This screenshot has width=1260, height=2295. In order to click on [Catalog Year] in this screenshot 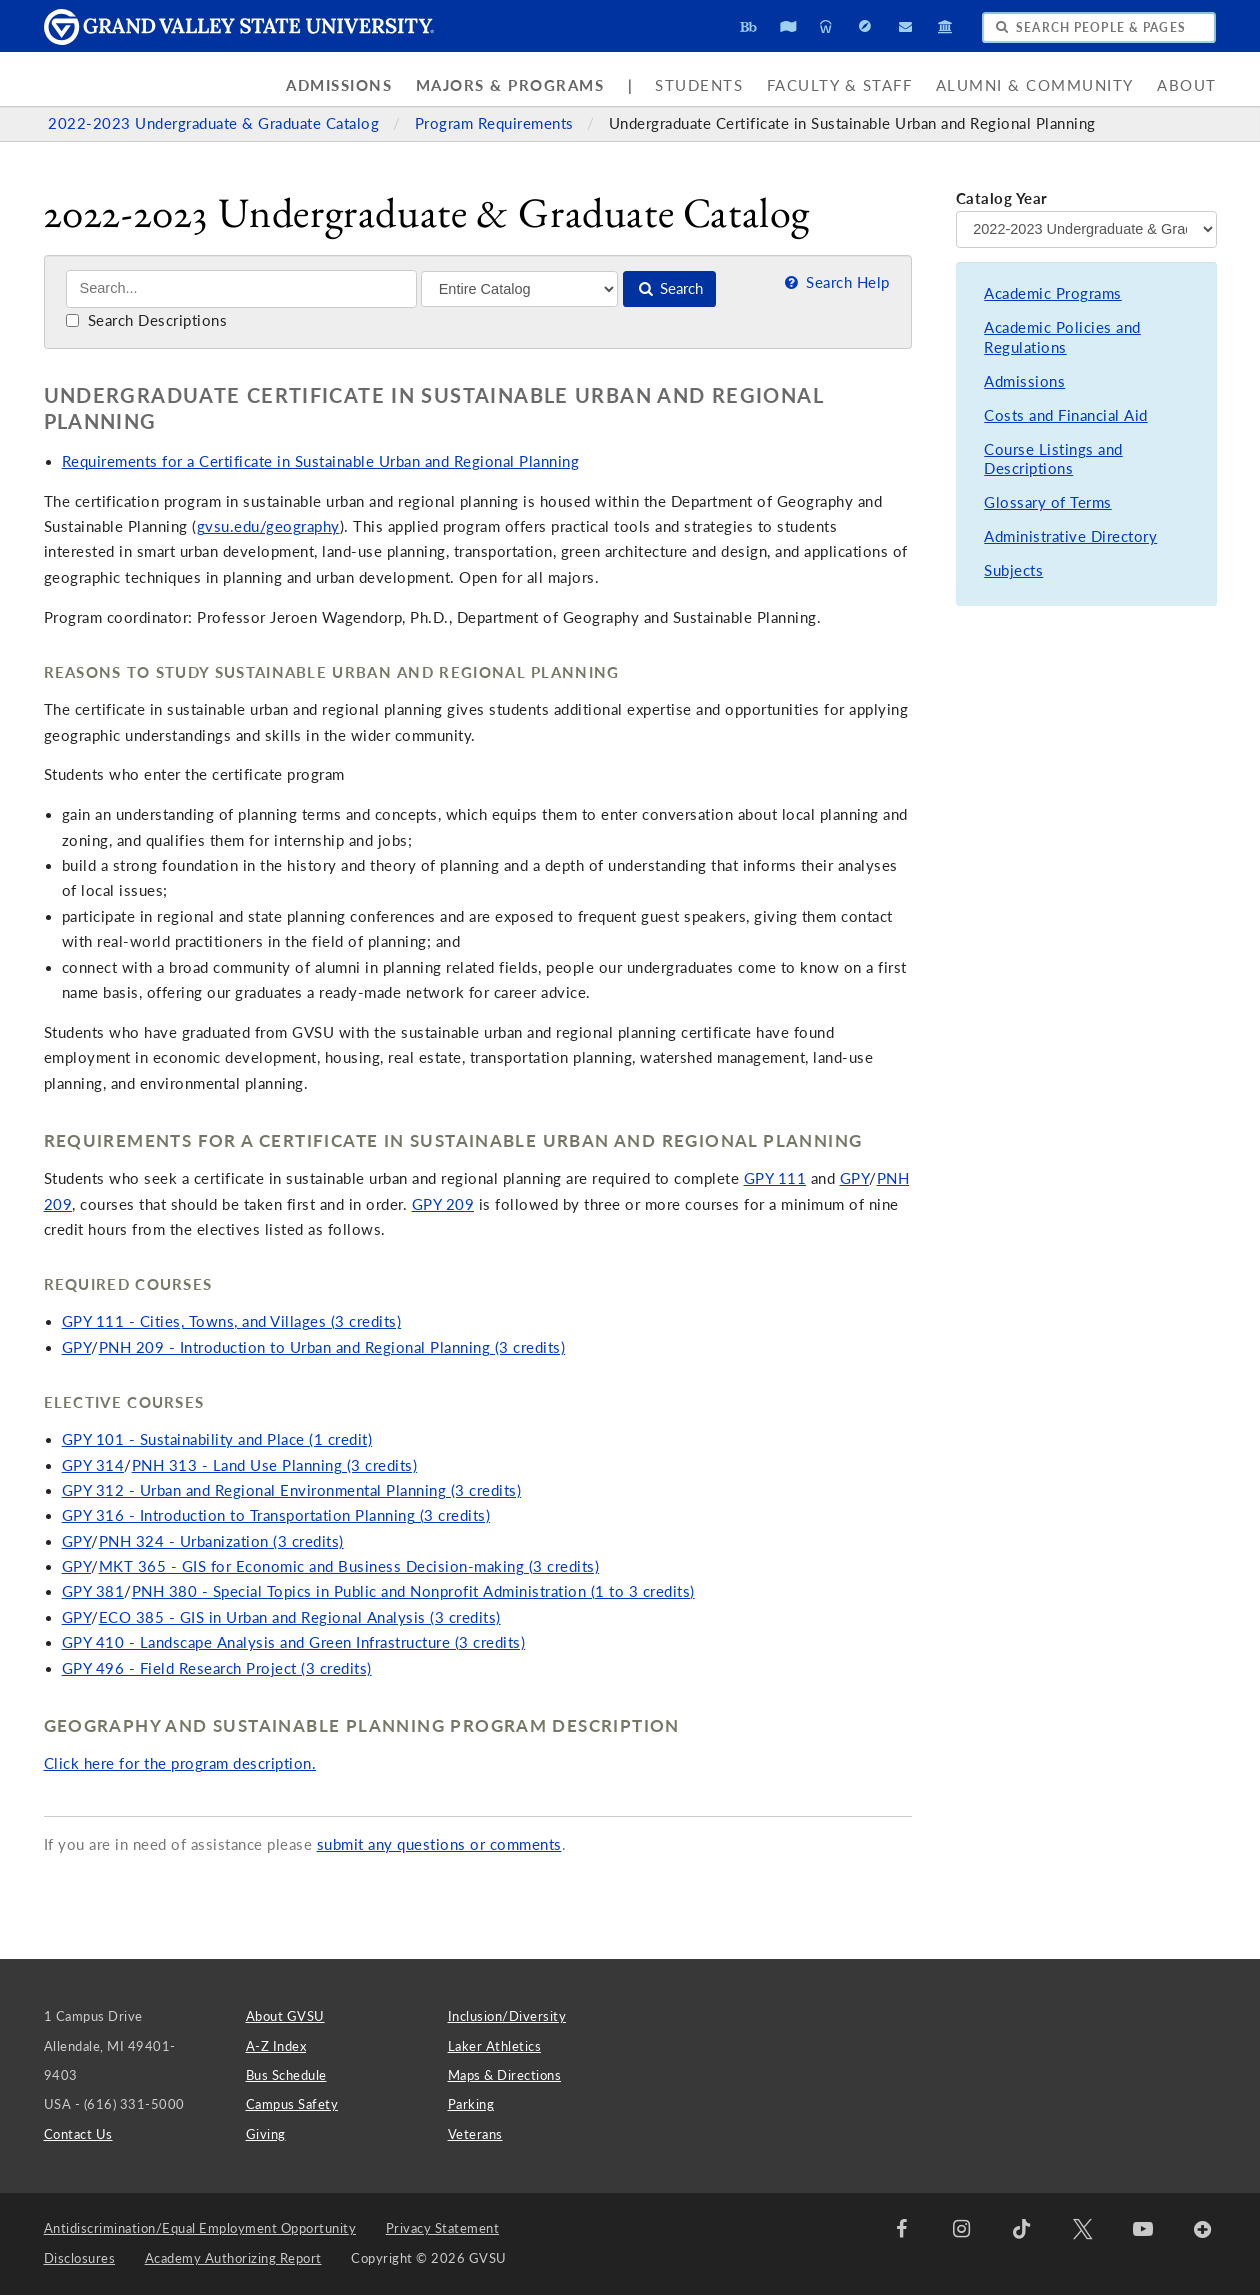, I will do `click(1086, 229)`.